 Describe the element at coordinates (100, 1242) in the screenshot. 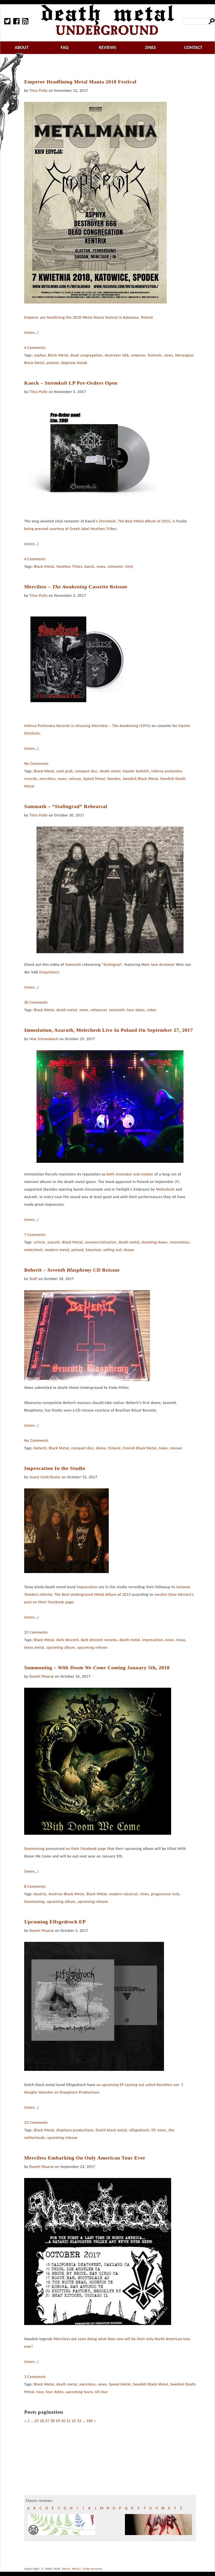

I see `commercialization` at that location.